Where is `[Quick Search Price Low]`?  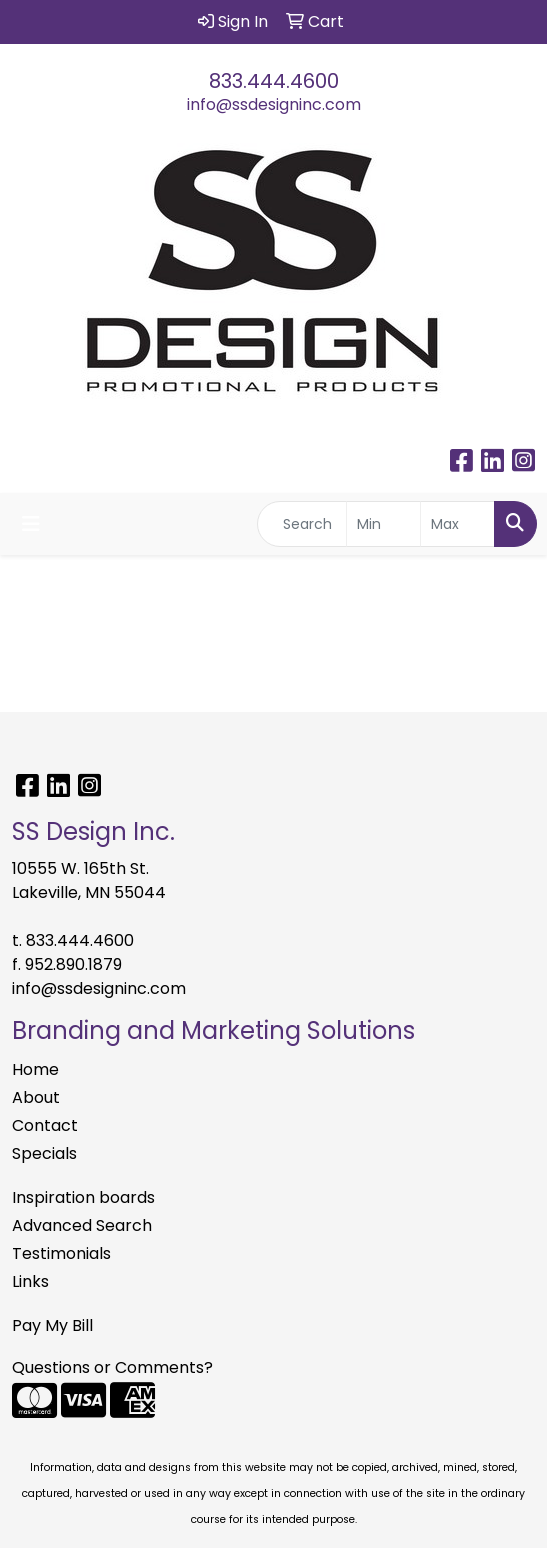
[Quick Search Price Low] is located at coordinates (383, 524).